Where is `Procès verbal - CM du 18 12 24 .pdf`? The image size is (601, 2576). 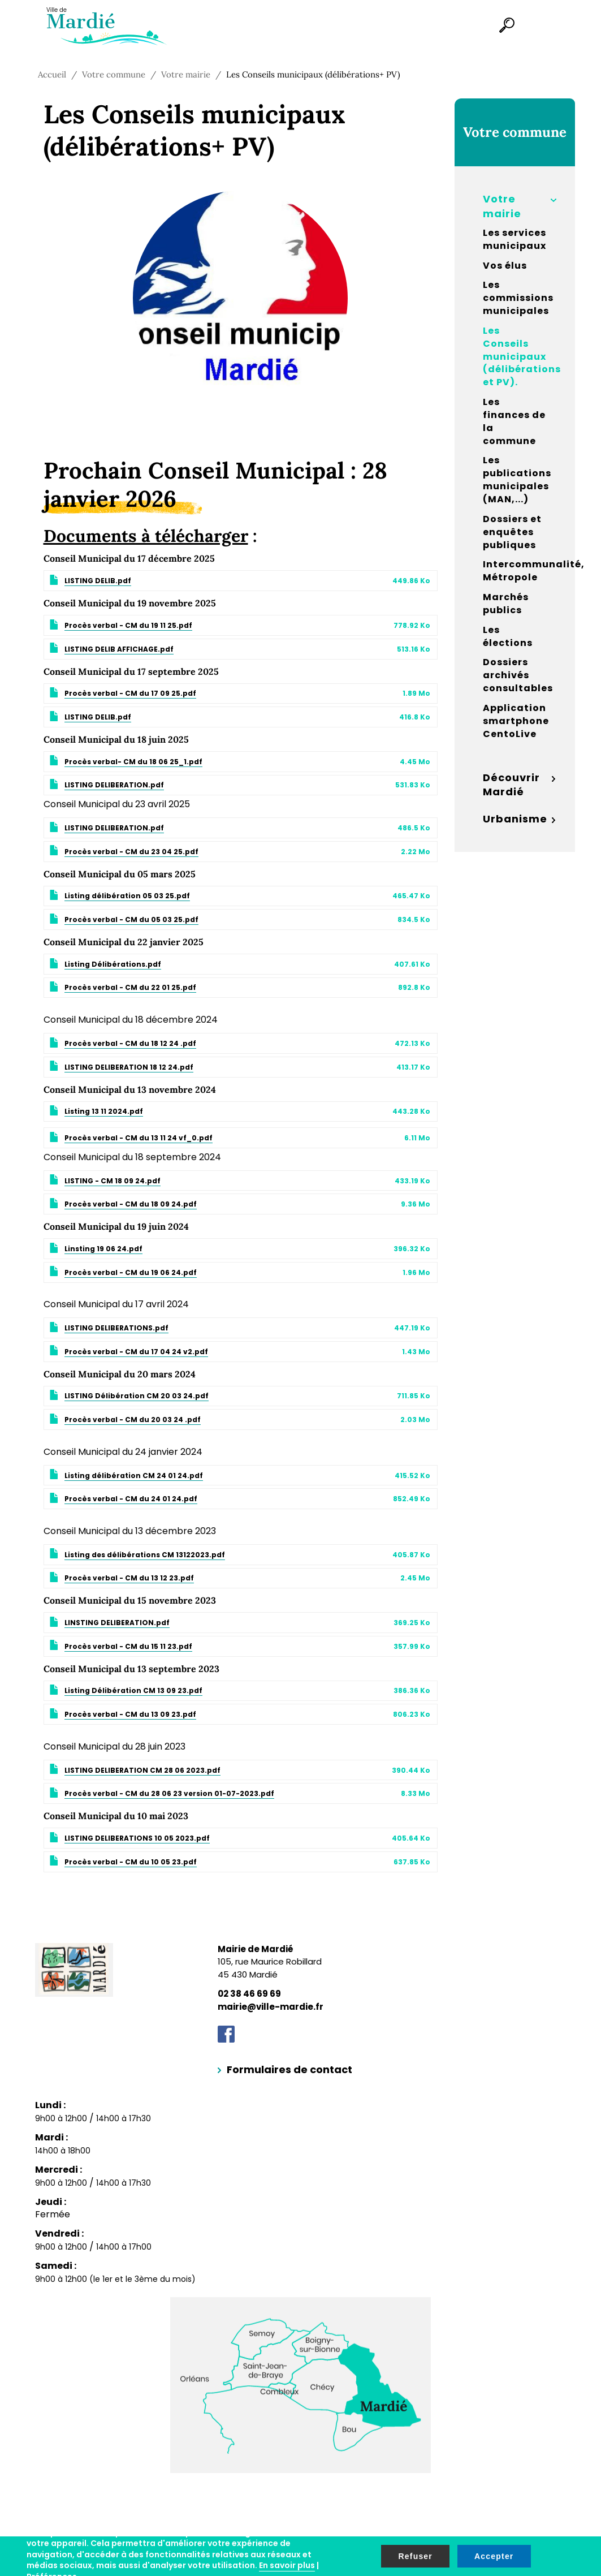
Procès verbal - CM du 18 12 24 .pdf is located at coordinates (130, 1043).